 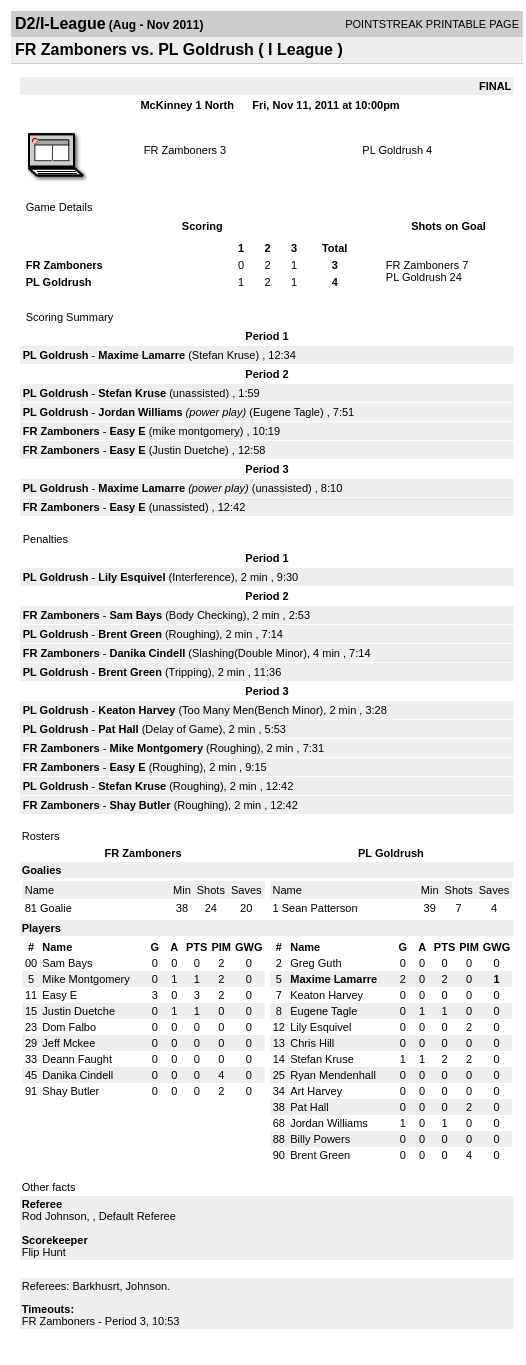 What do you see at coordinates (180, 150) in the screenshot?
I see `FR Zamboners` at bounding box center [180, 150].